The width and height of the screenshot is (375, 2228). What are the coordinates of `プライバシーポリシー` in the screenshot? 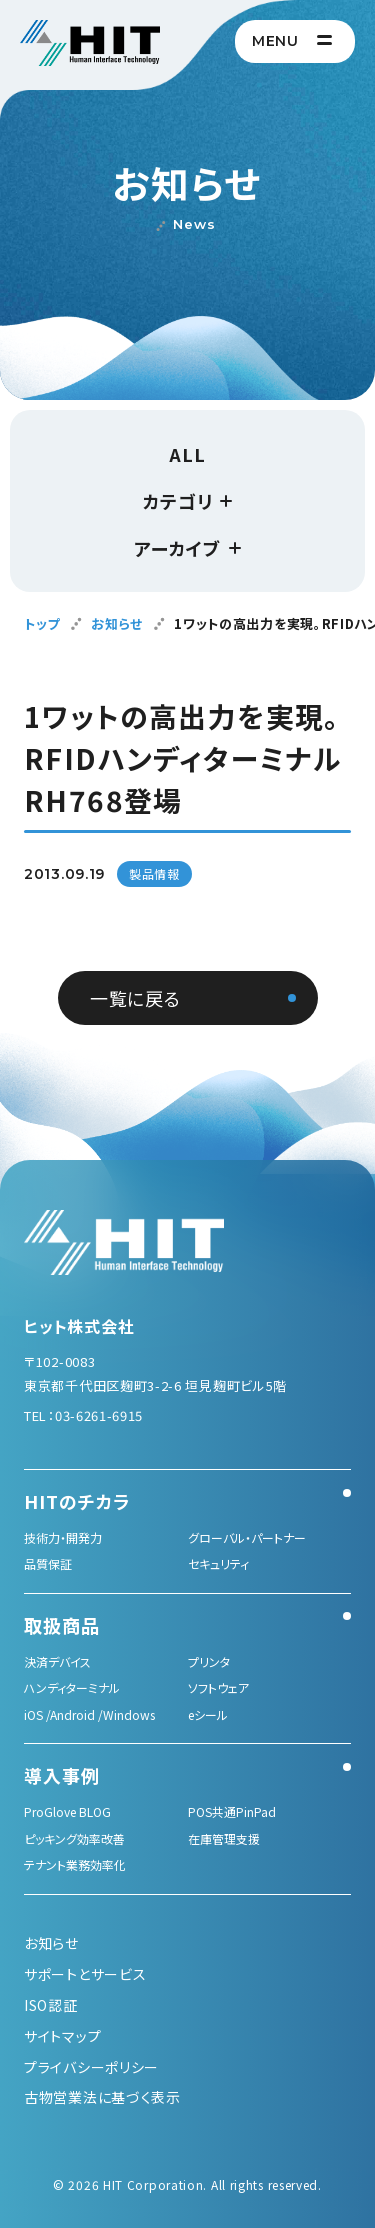 It's located at (91, 2067).